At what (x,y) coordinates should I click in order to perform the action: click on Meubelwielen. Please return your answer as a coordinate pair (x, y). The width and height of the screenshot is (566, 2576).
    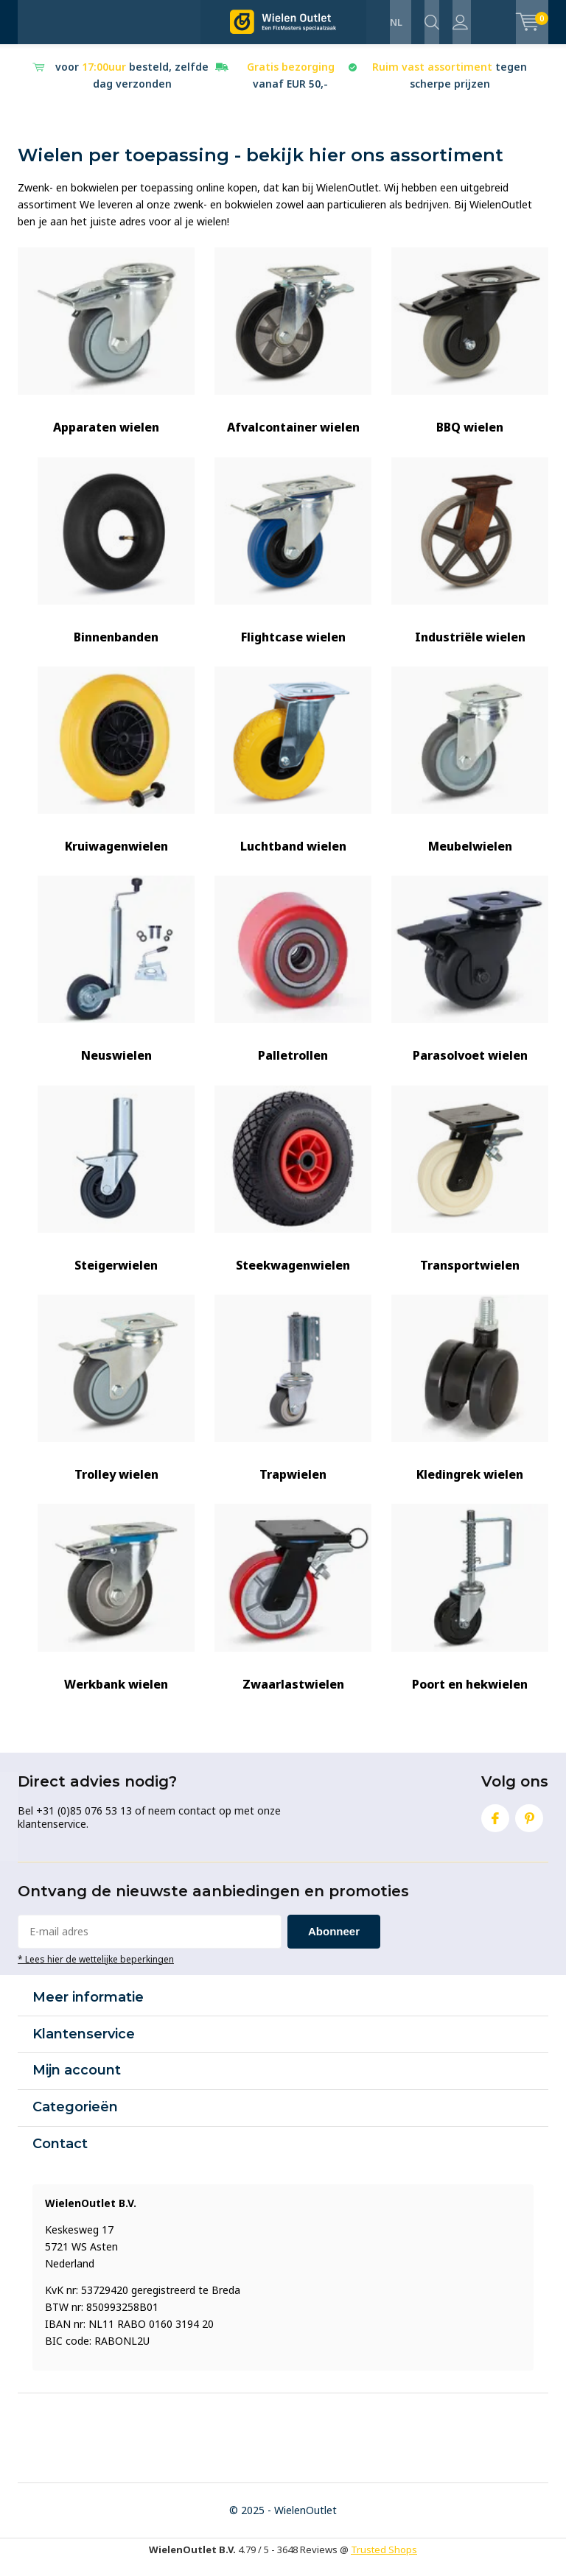
    Looking at the image, I should click on (469, 774).